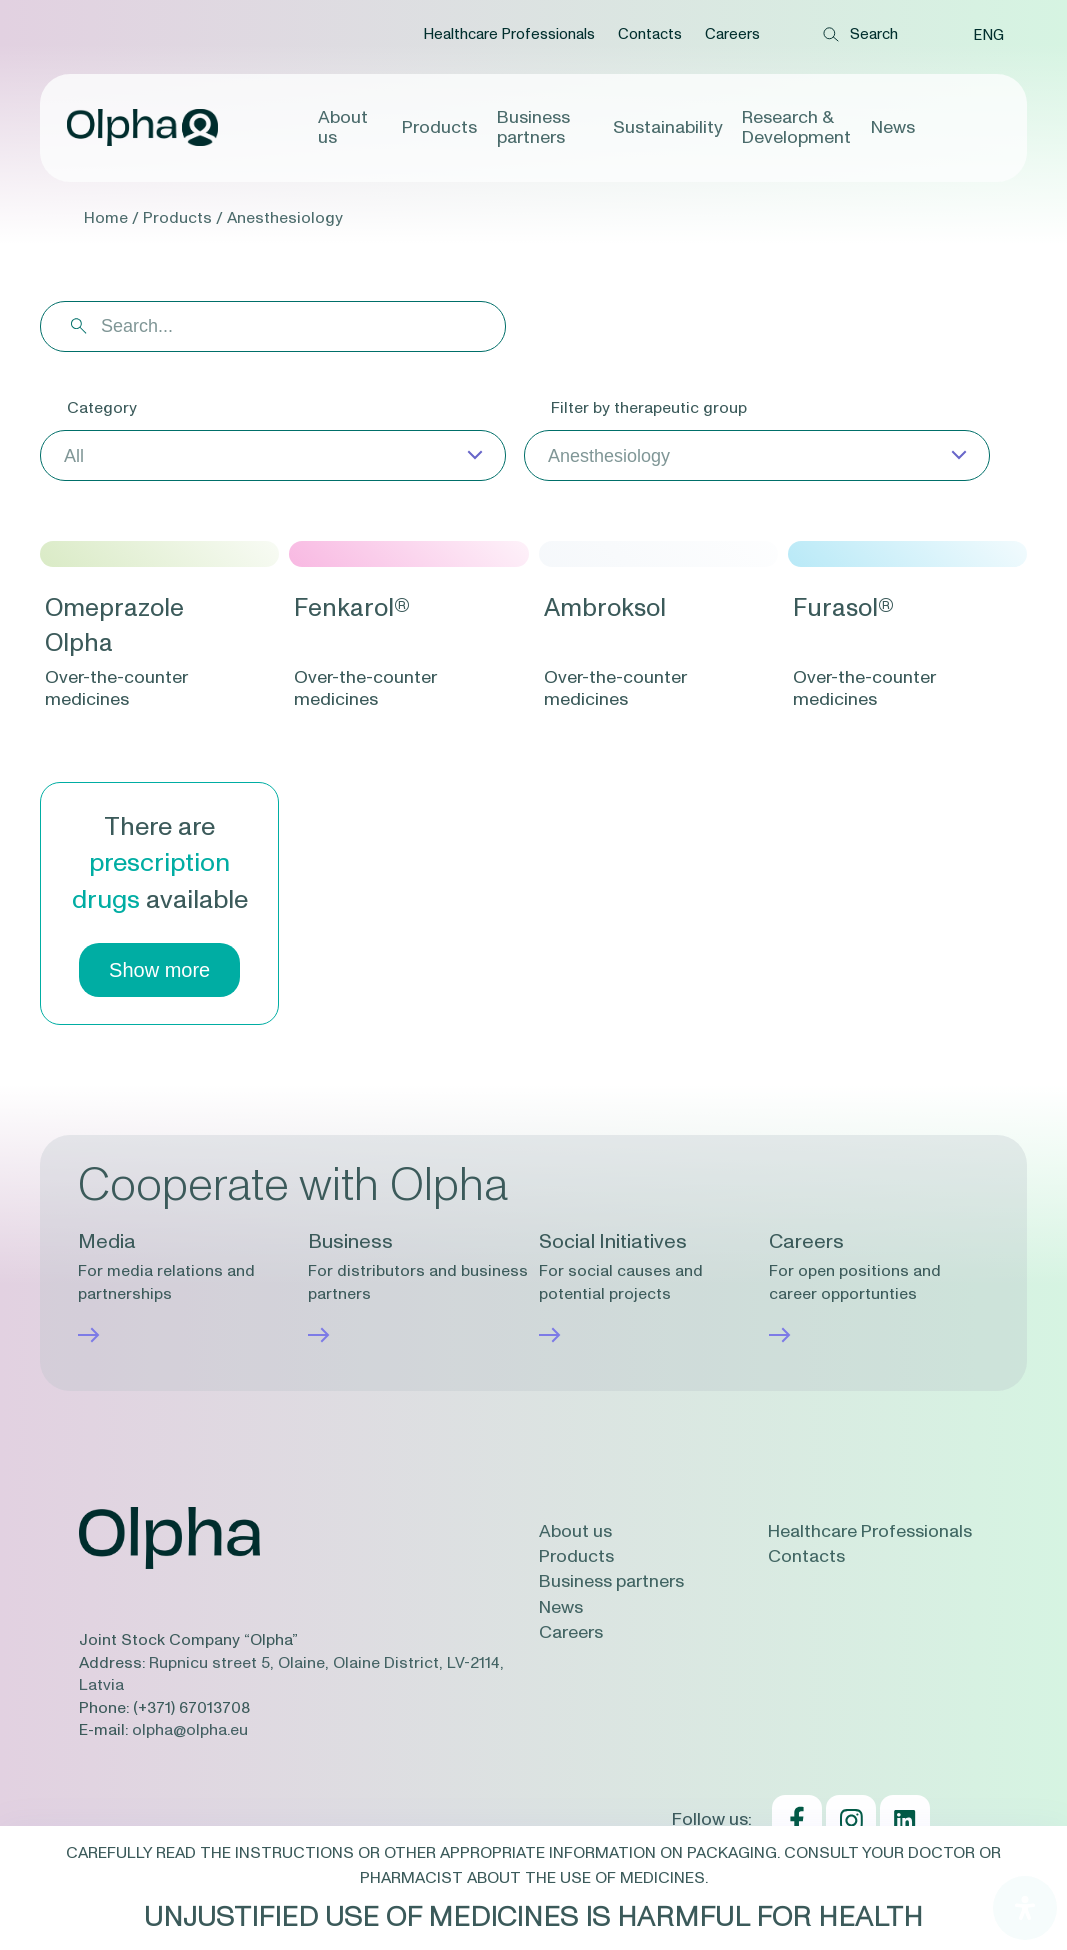  What do you see at coordinates (1025, 1908) in the screenshot?
I see `[Open Accessibility Panel]` at bounding box center [1025, 1908].